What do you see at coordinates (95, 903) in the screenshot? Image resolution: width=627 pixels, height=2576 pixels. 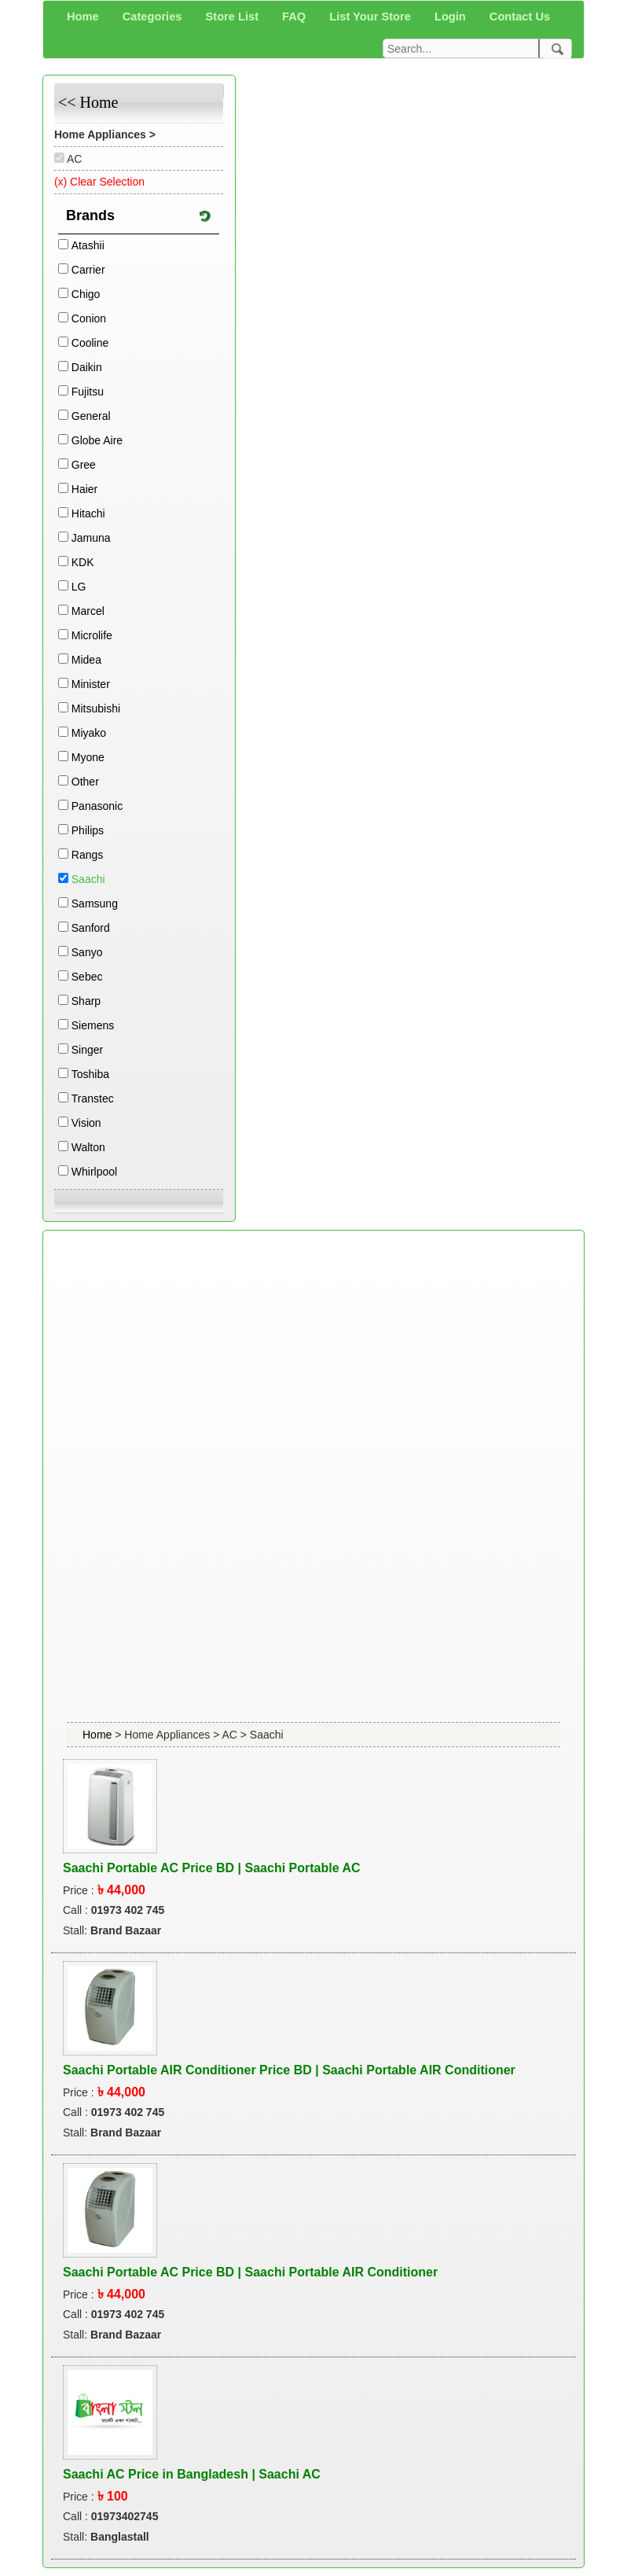 I see `Samsung` at bounding box center [95, 903].